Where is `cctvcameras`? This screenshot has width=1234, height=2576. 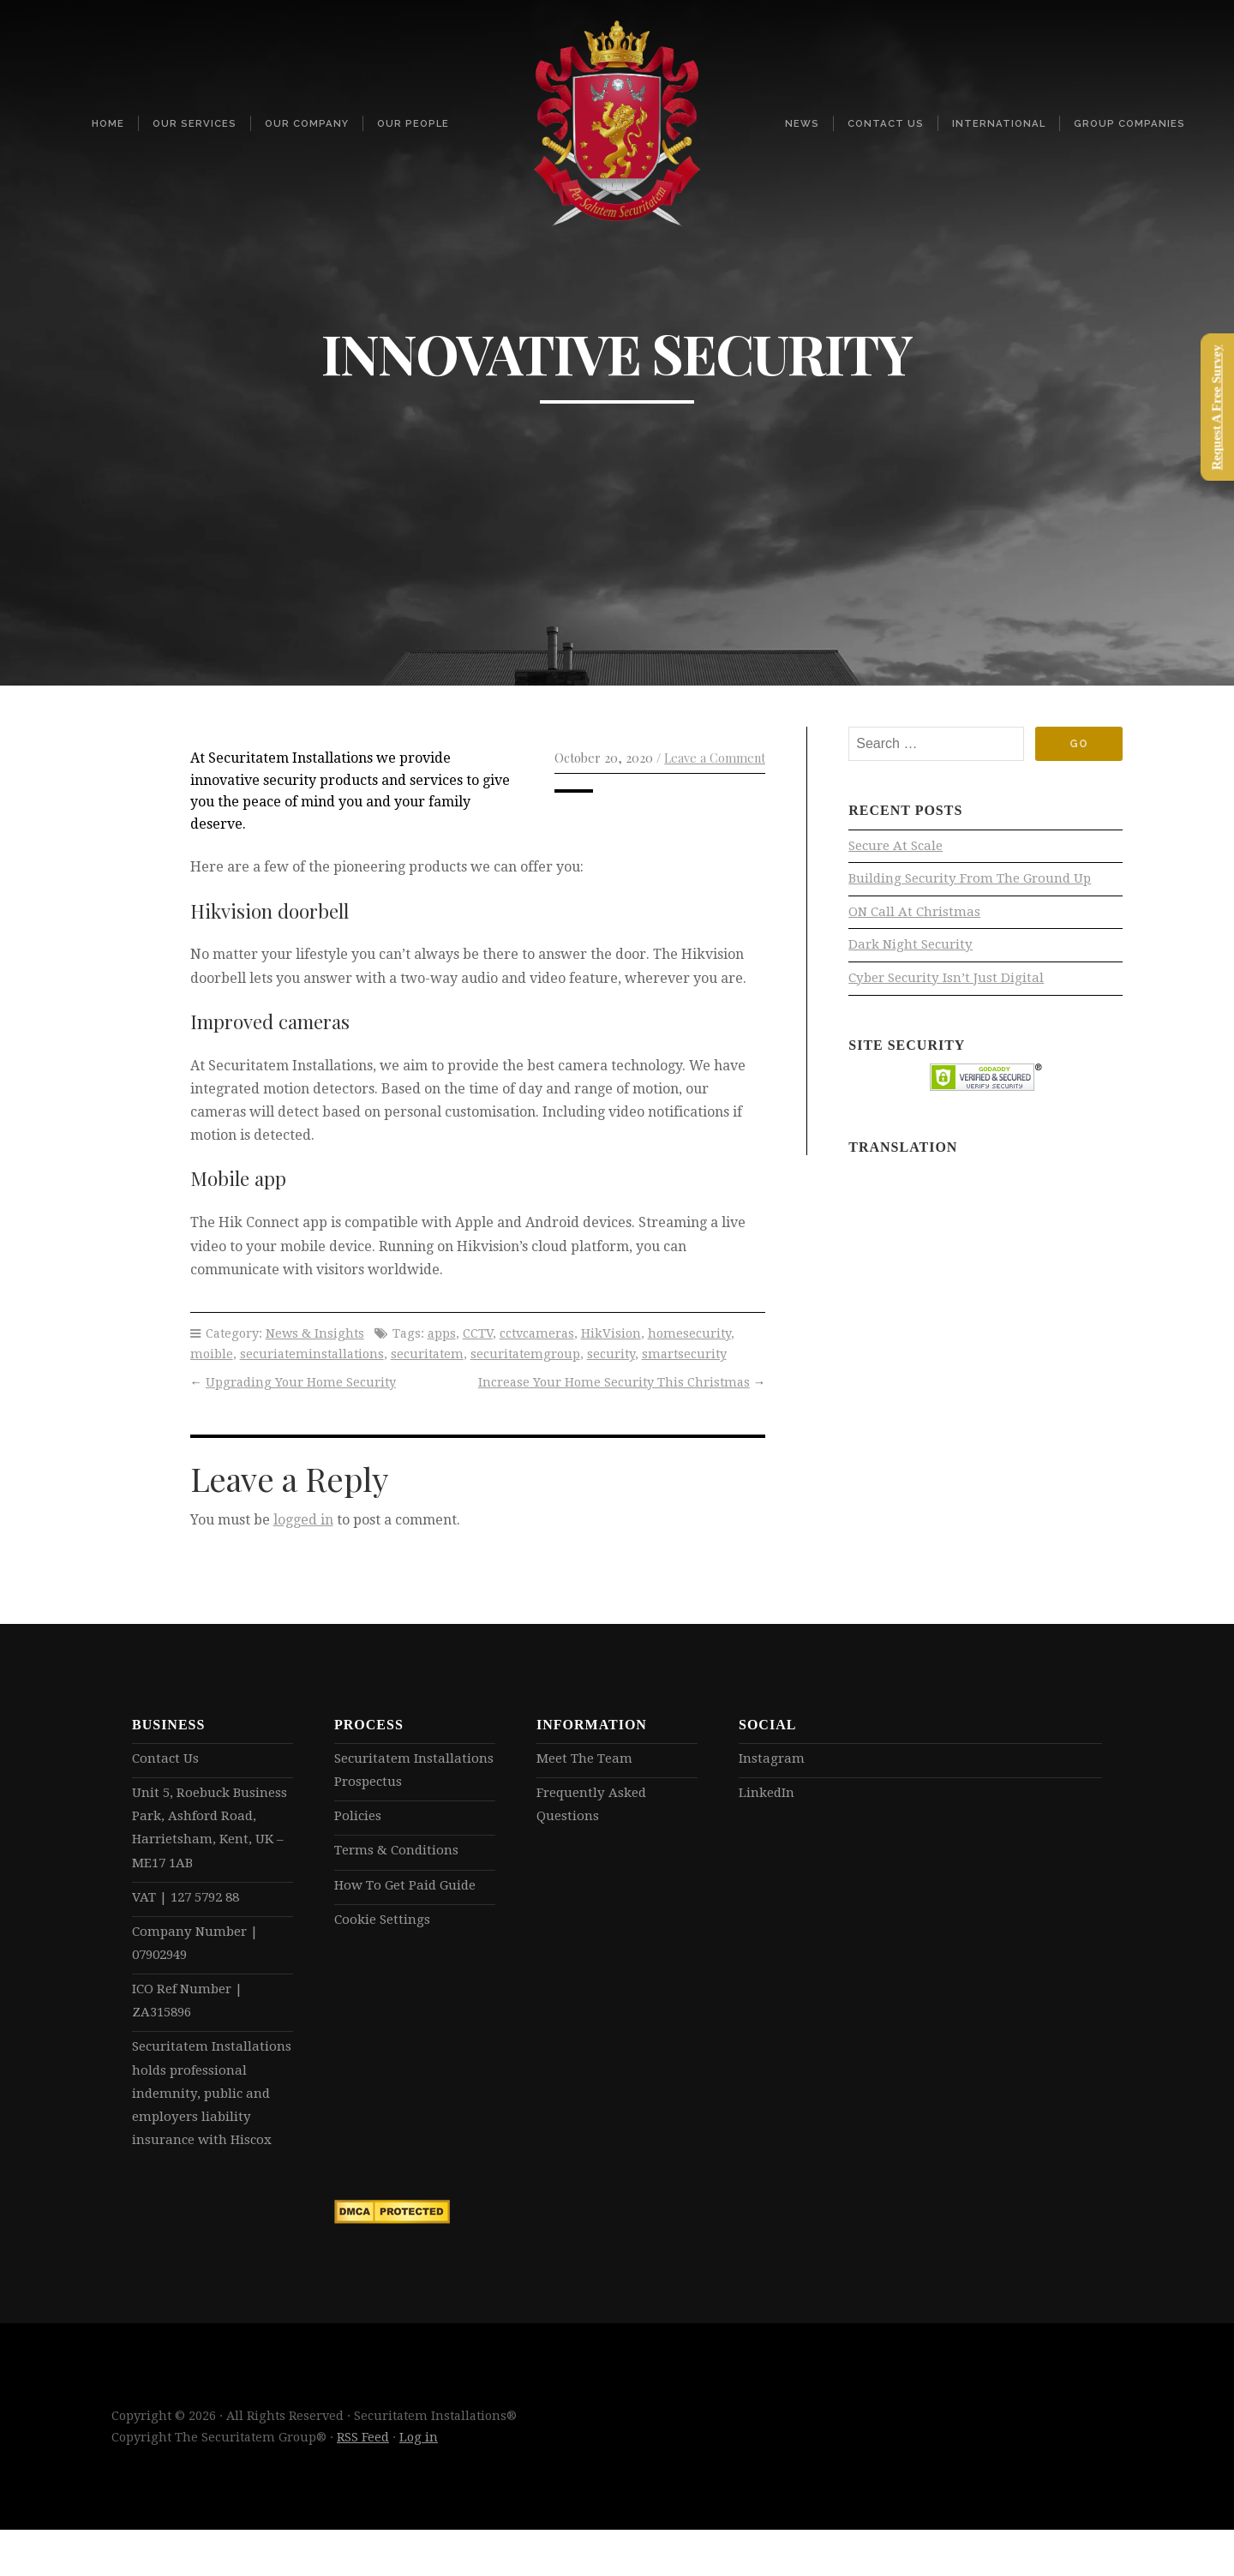 cctvcameras is located at coordinates (537, 1333).